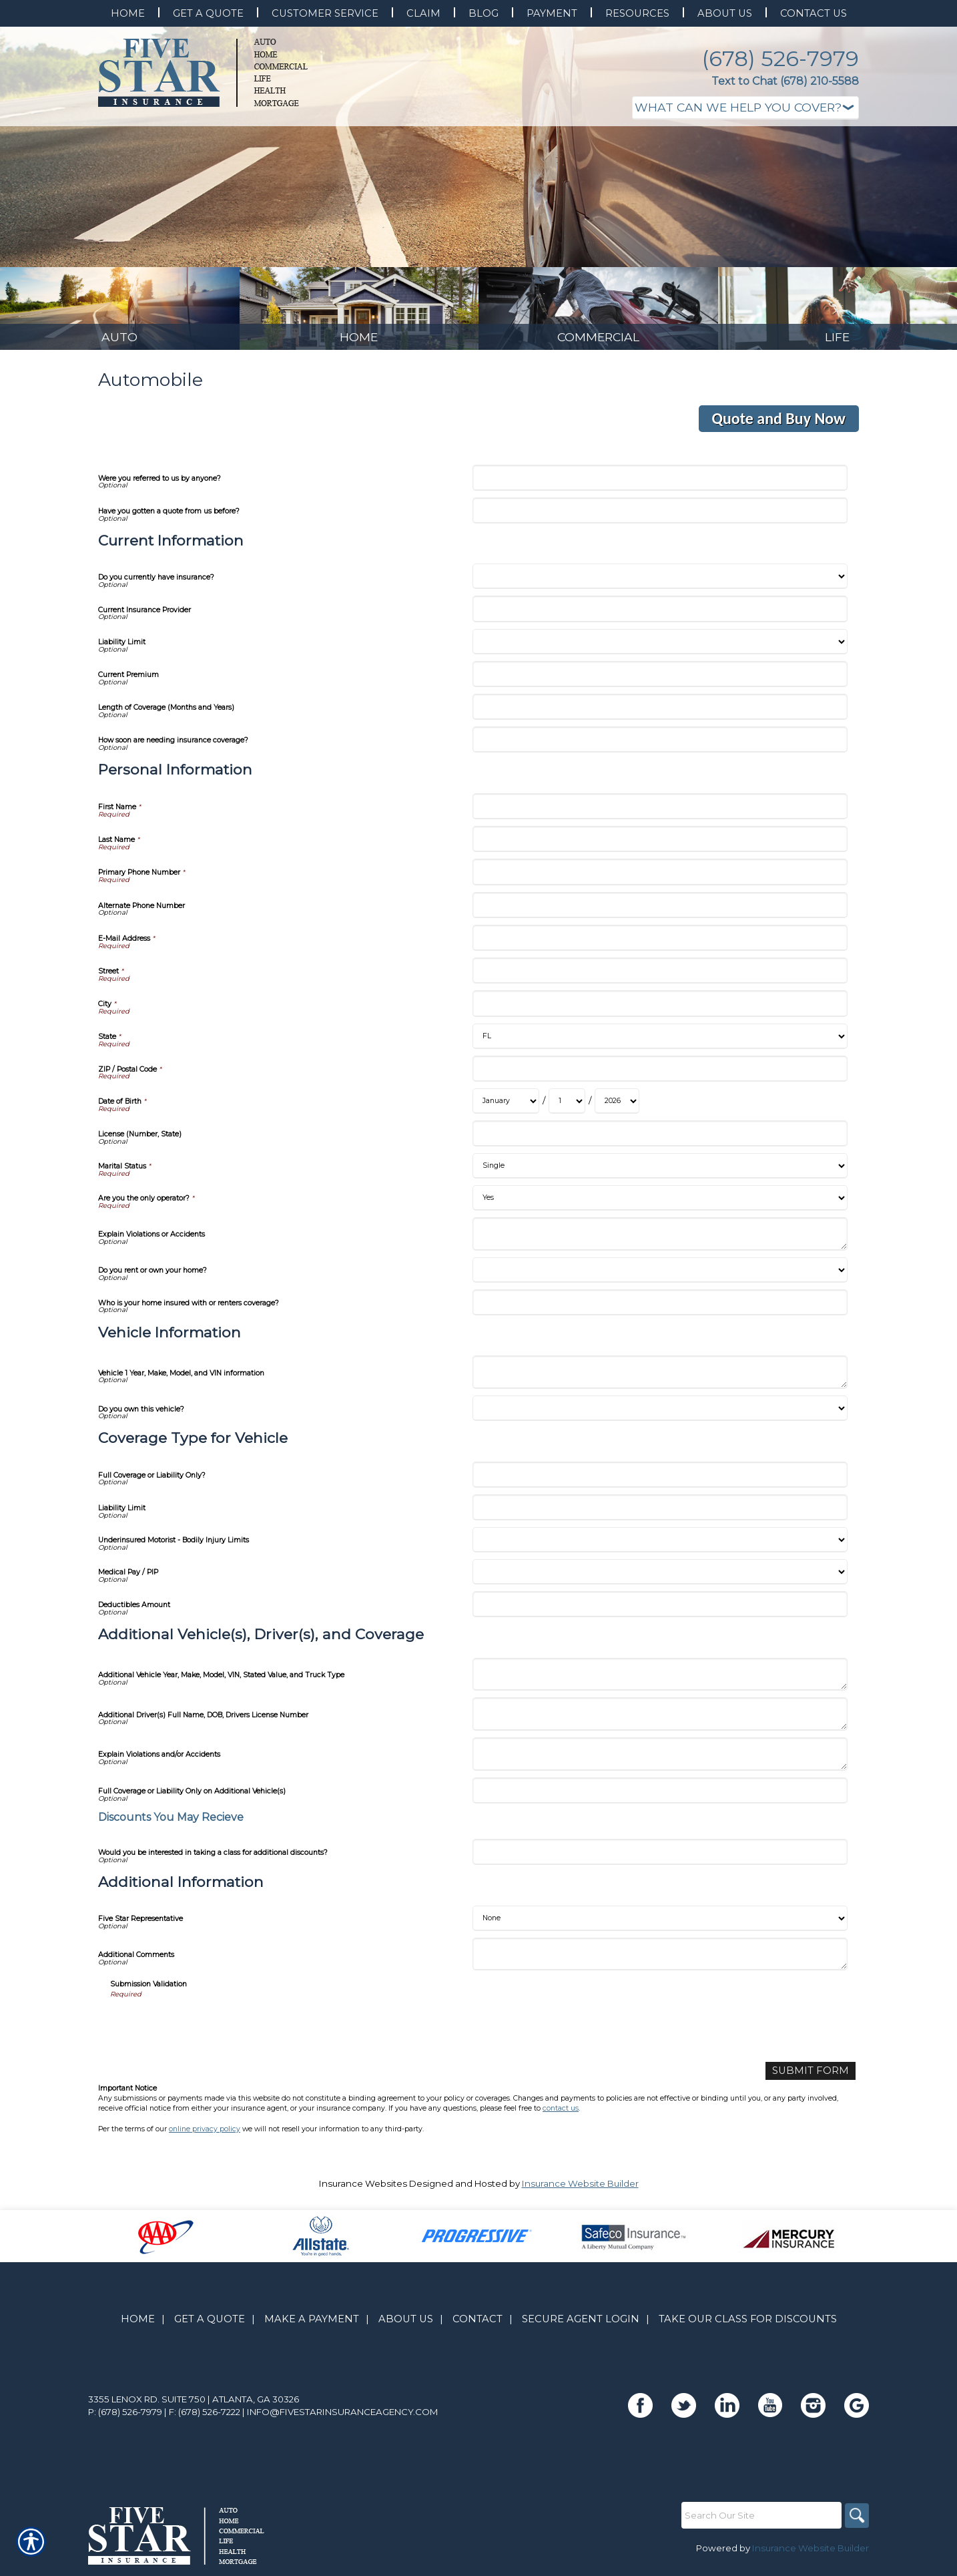 Image resolution: width=957 pixels, height=2576 pixels. I want to click on [Additional Information Additional Comments], so click(659, 1961).